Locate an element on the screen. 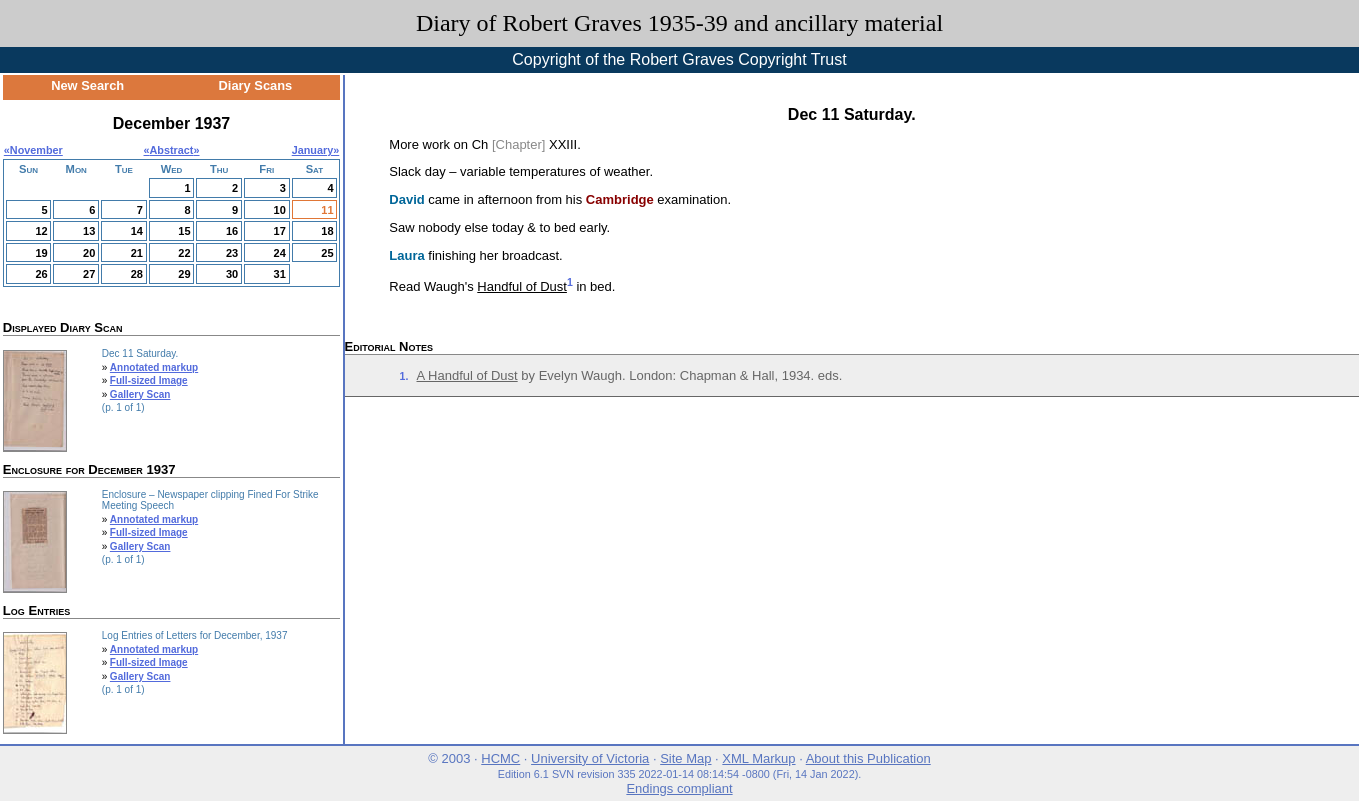  Site Map is located at coordinates (685, 758).